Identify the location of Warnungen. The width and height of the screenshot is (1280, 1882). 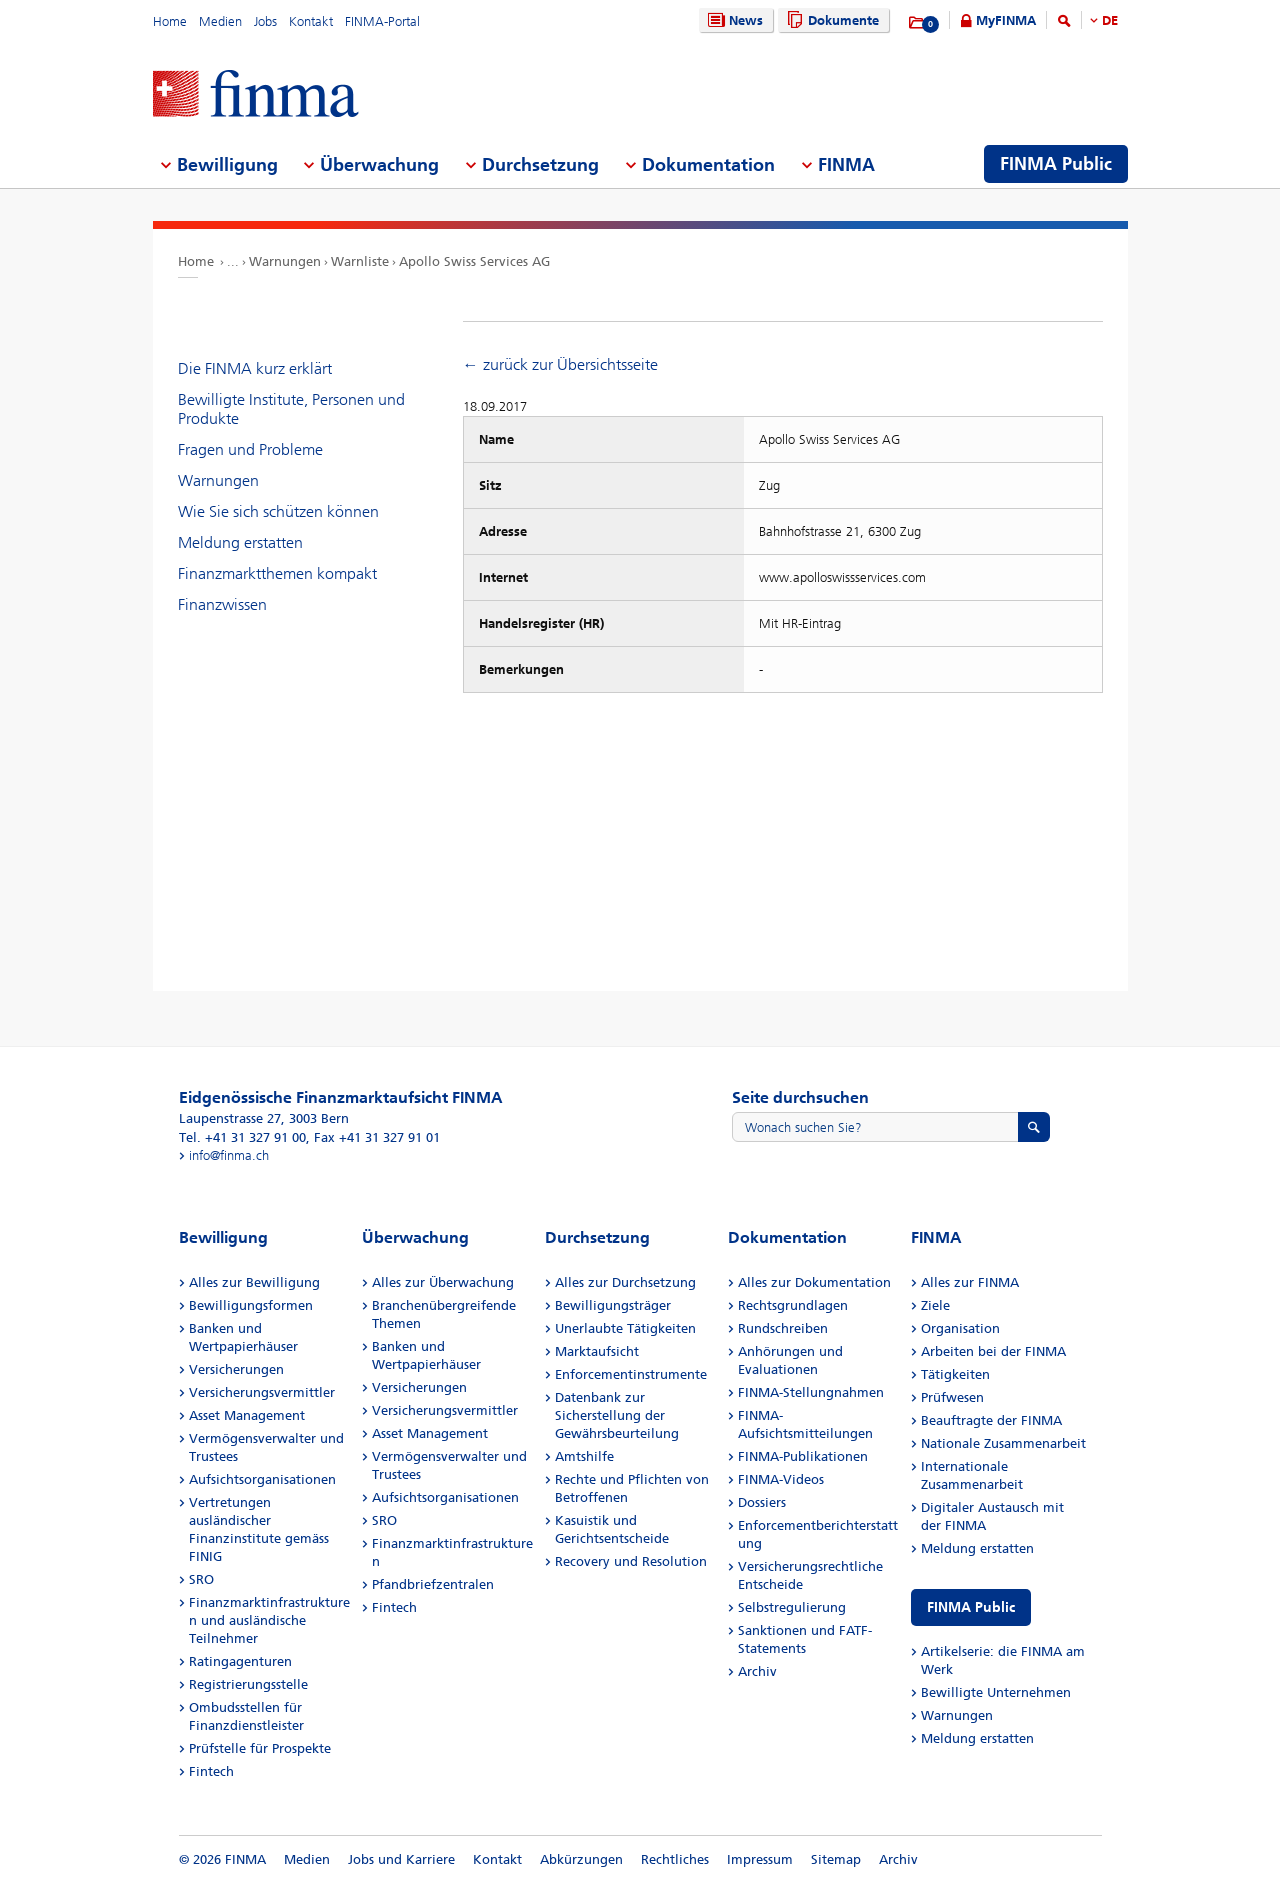
(285, 261).